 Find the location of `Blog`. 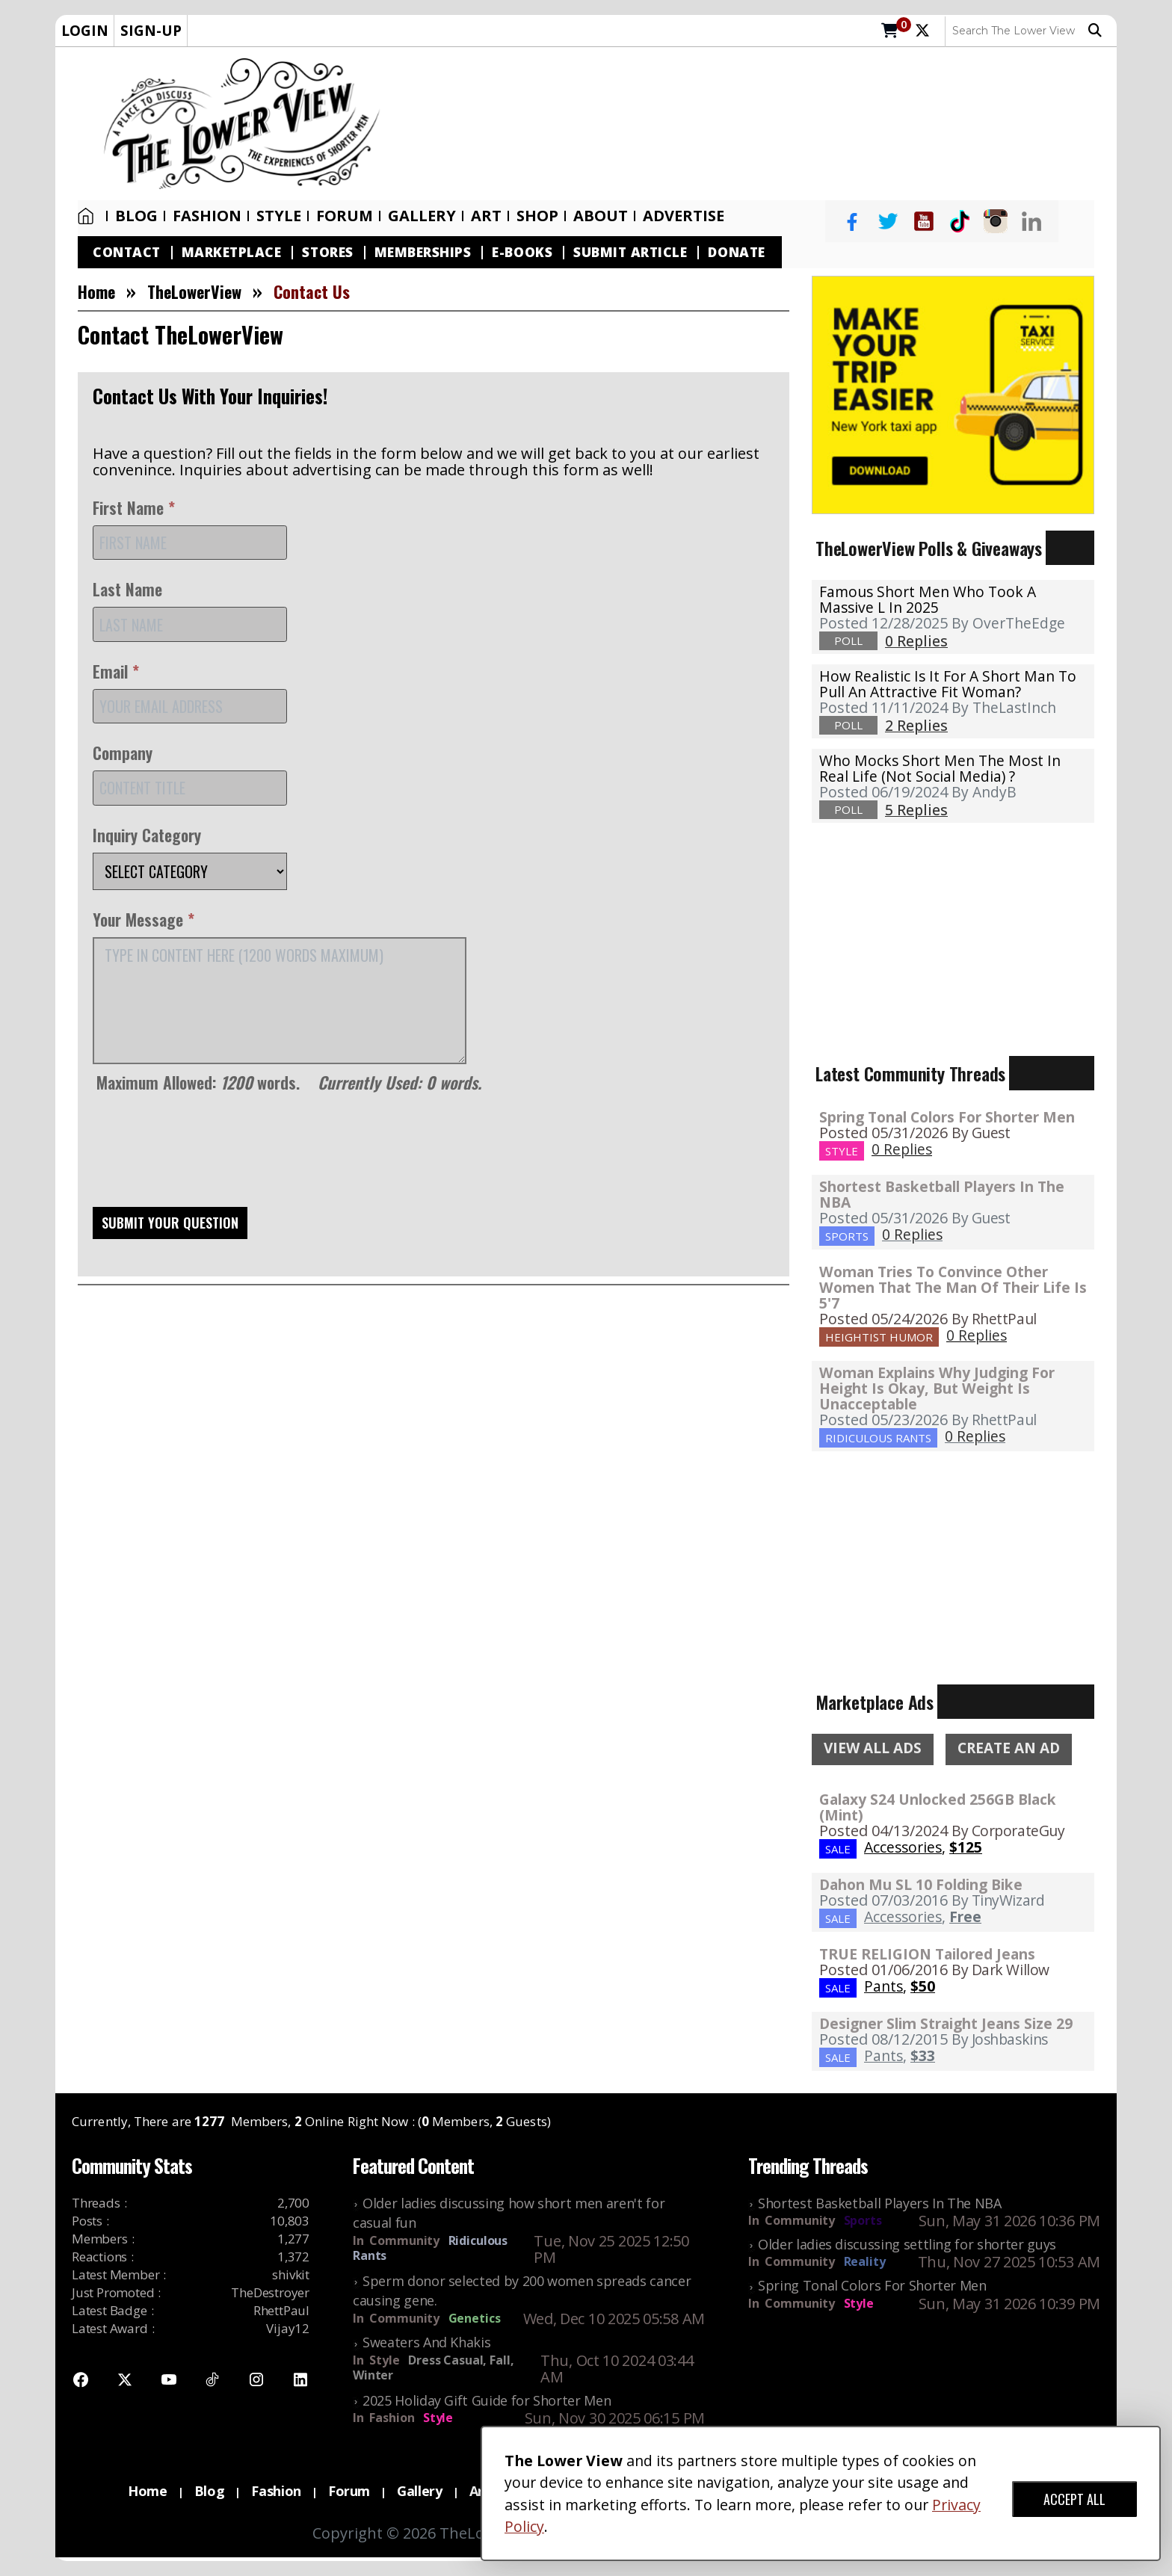

Blog is located at coordinates (136, 216).